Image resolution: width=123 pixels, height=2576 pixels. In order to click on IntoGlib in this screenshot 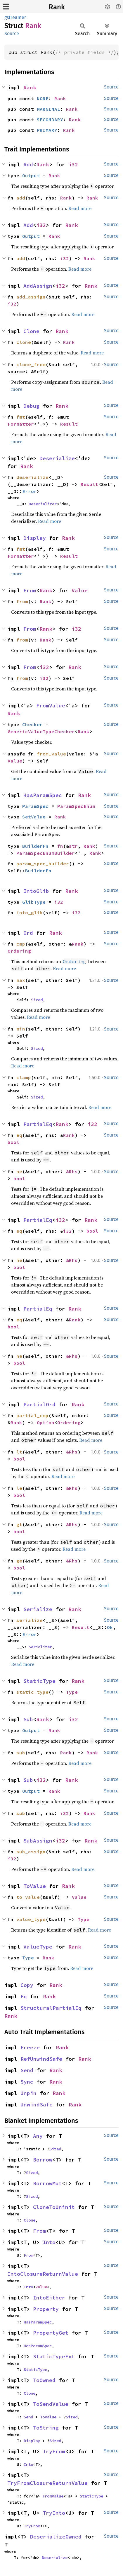, I will do `click(36, 891)`.